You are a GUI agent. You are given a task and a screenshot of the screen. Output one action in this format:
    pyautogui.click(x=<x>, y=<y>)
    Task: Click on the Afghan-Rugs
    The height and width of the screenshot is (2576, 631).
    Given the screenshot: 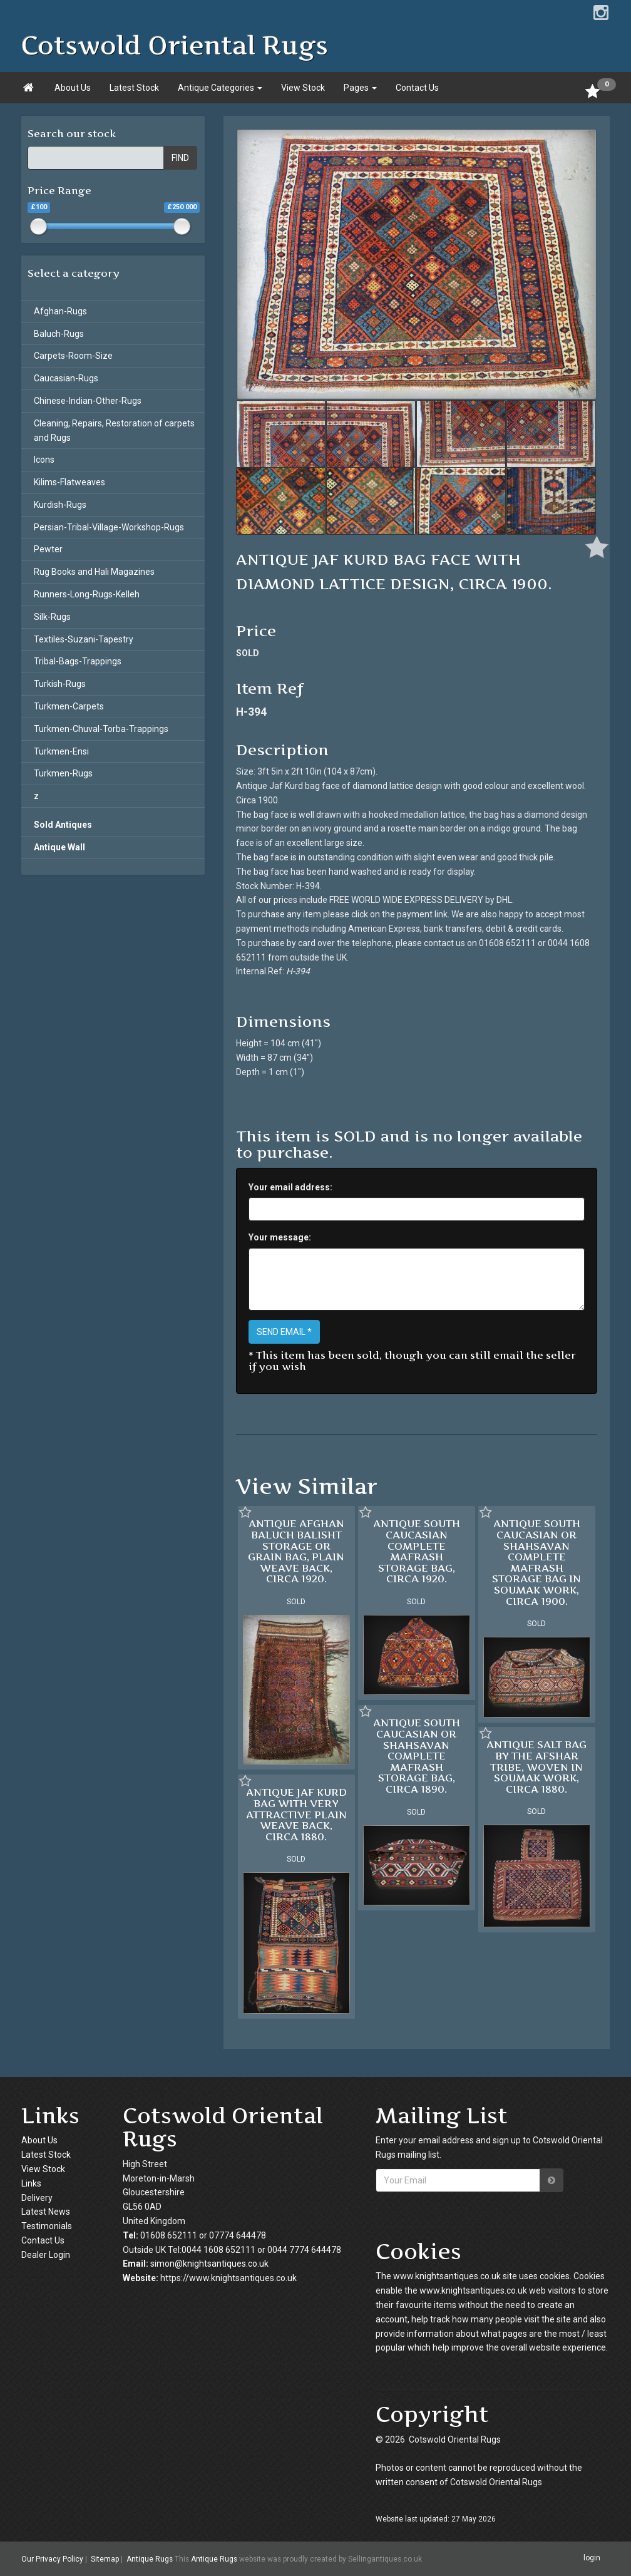 What is the action you would take?
    pyautogui.click(x=60, y=311)
    